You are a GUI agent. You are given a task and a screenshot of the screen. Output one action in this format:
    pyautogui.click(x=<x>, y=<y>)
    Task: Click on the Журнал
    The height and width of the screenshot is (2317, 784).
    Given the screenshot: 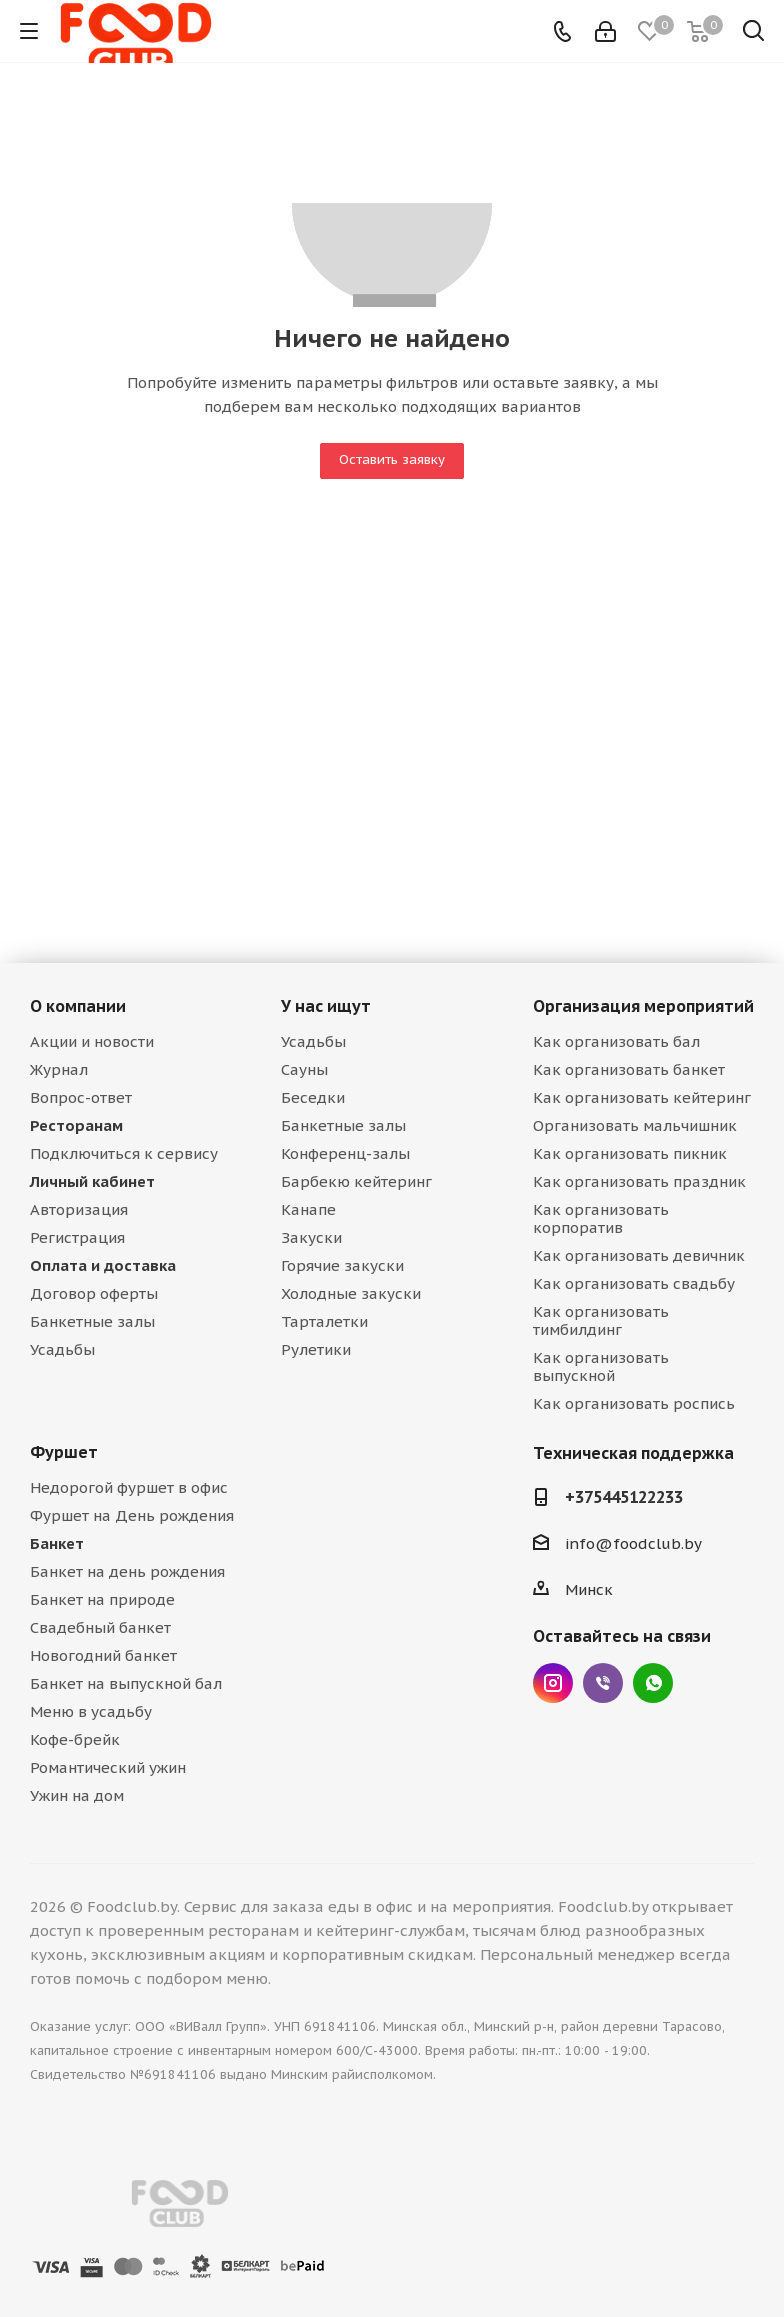 What is the action you would take?
    pyautogui.click(x=59, y=1069)
    